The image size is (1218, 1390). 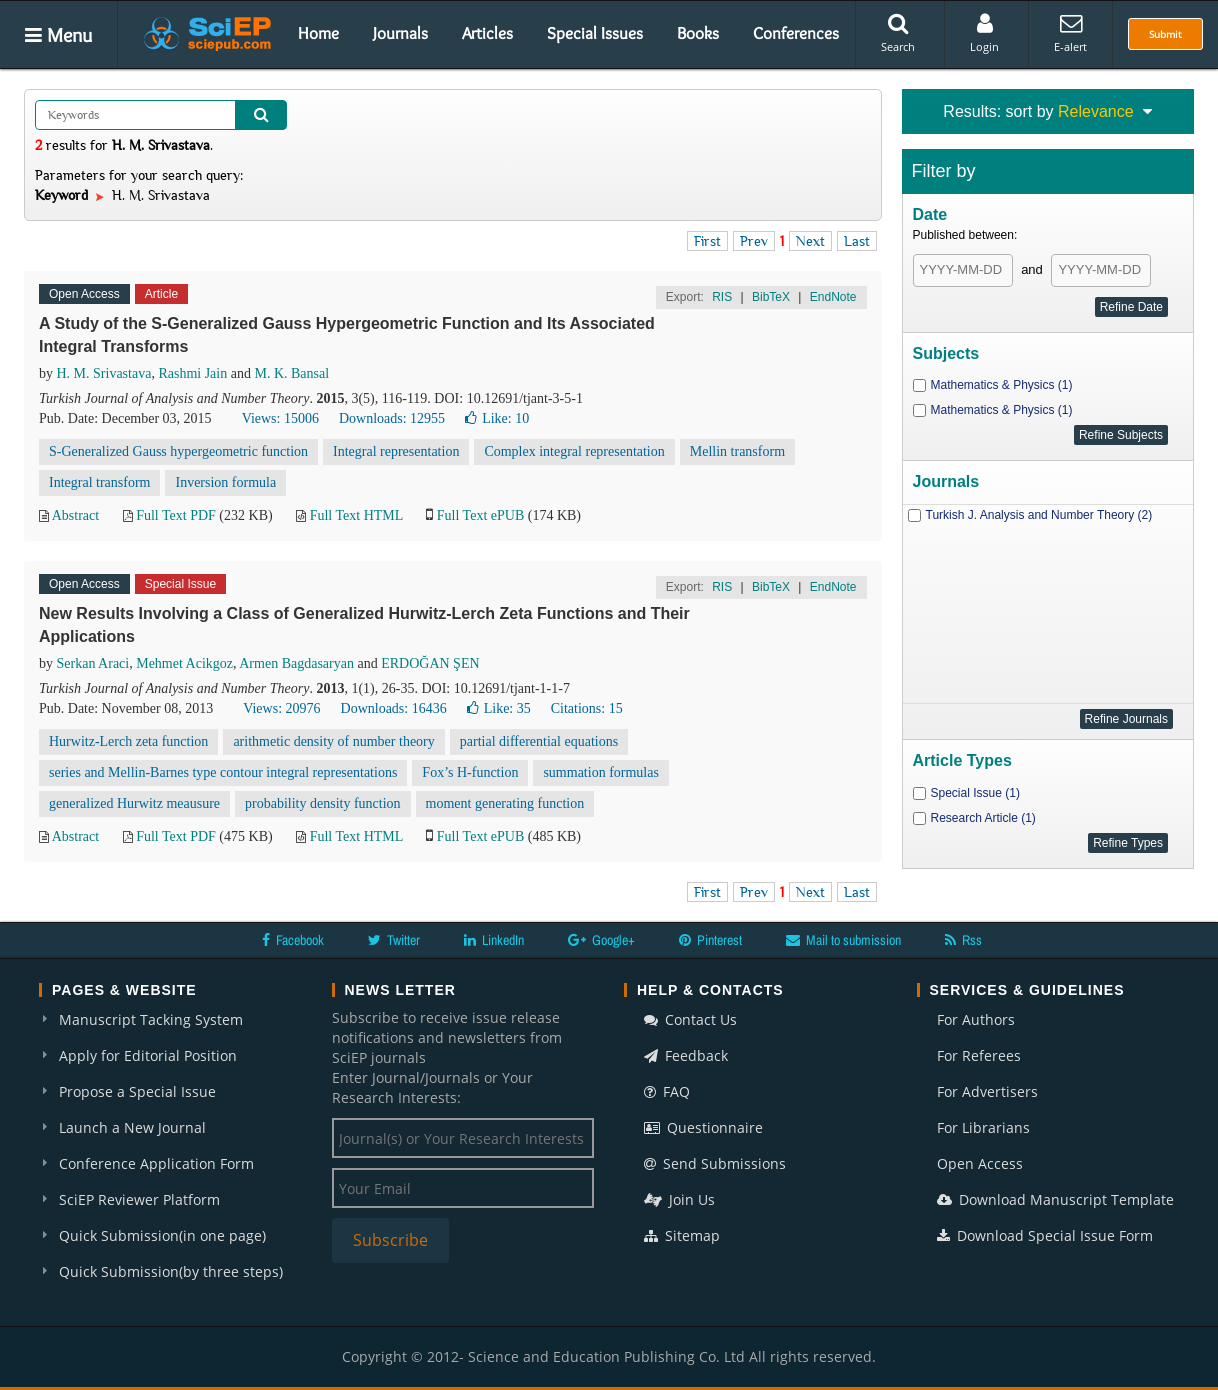 What do you see at coordinates (984, 33) in the screenshot?
I see `Login` at bounding box center [984, 33].